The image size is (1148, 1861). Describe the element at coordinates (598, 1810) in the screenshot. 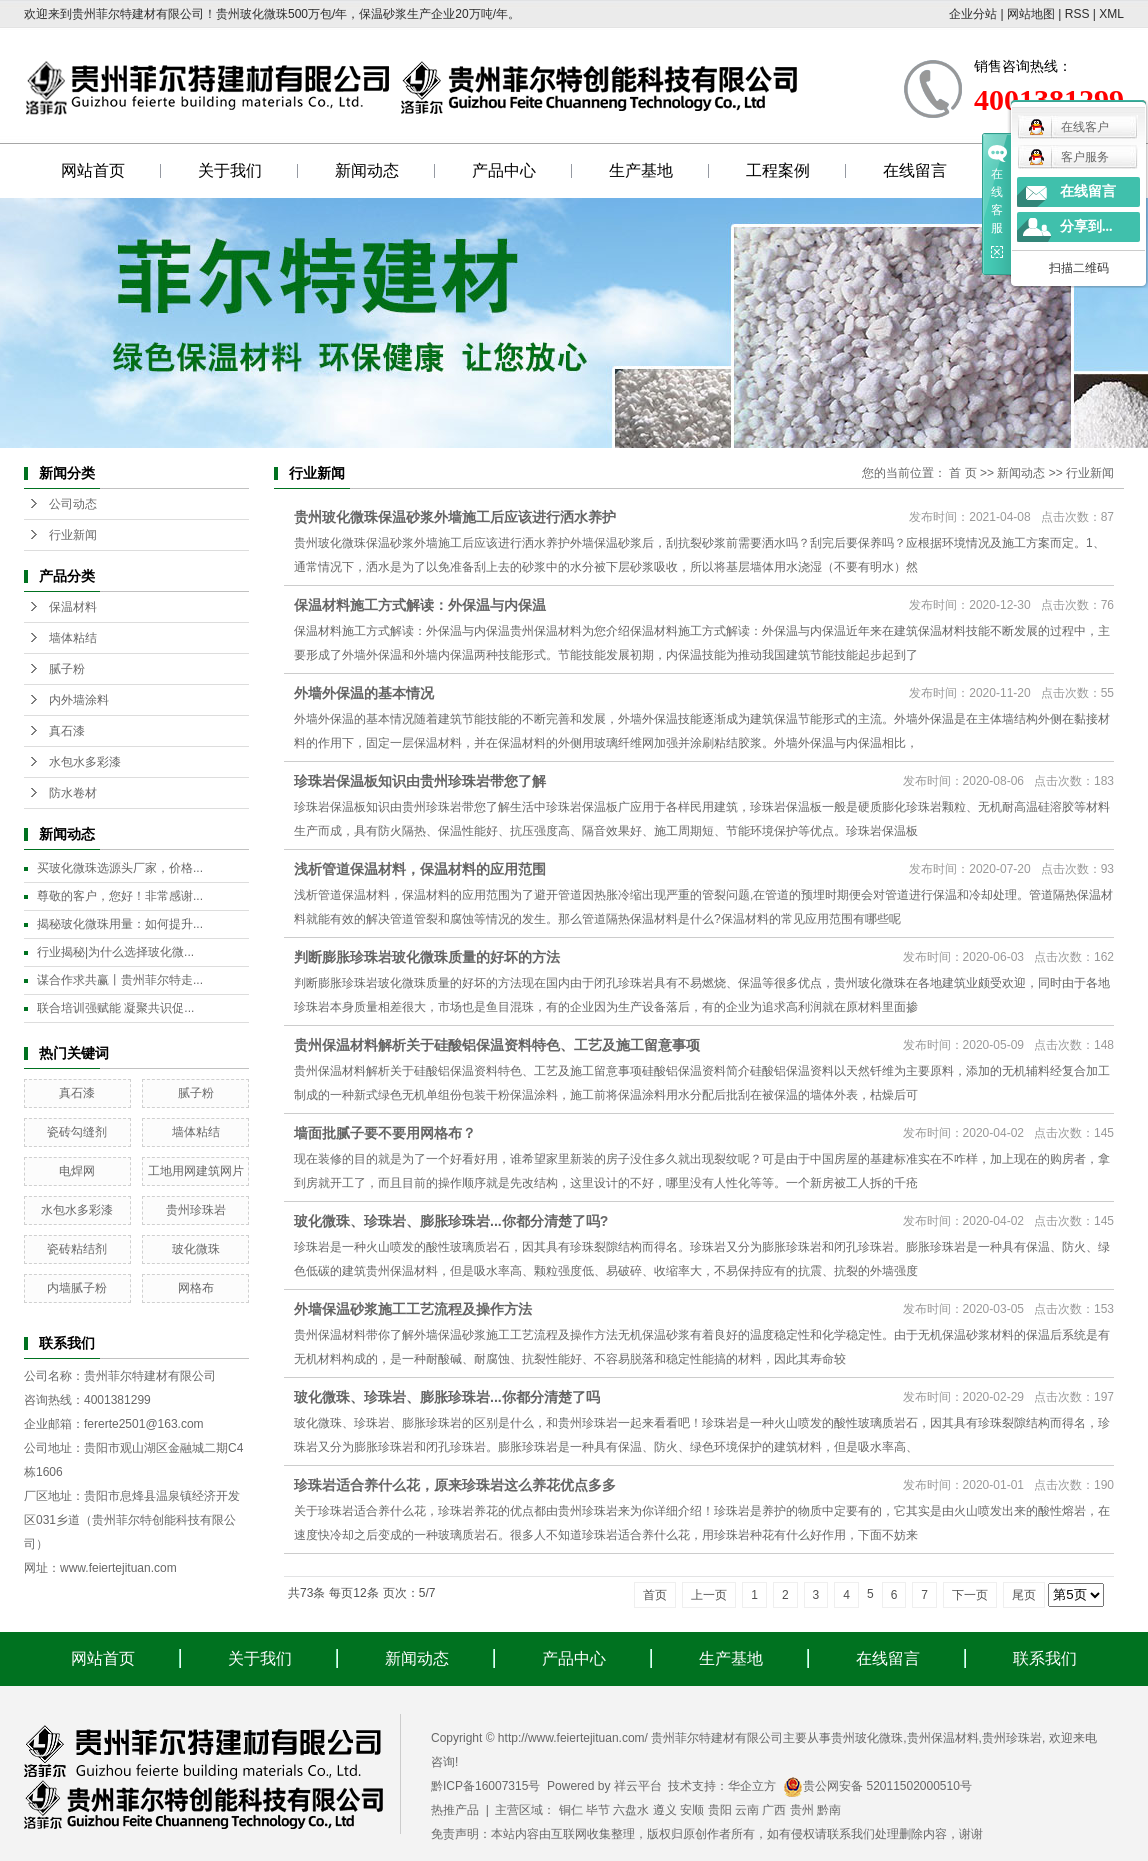

I see `毕节` at that location.